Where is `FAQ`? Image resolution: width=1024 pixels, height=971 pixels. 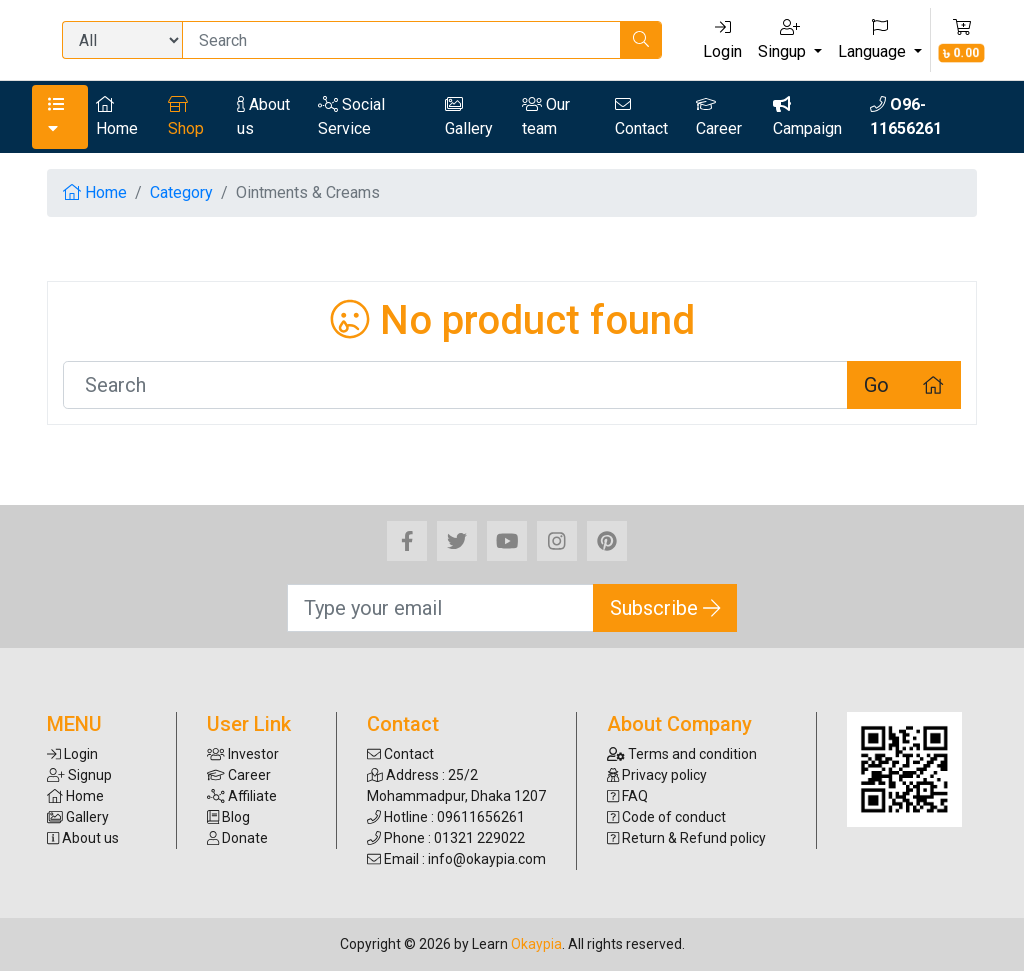 FAQ is located at coordinates (627, 796).